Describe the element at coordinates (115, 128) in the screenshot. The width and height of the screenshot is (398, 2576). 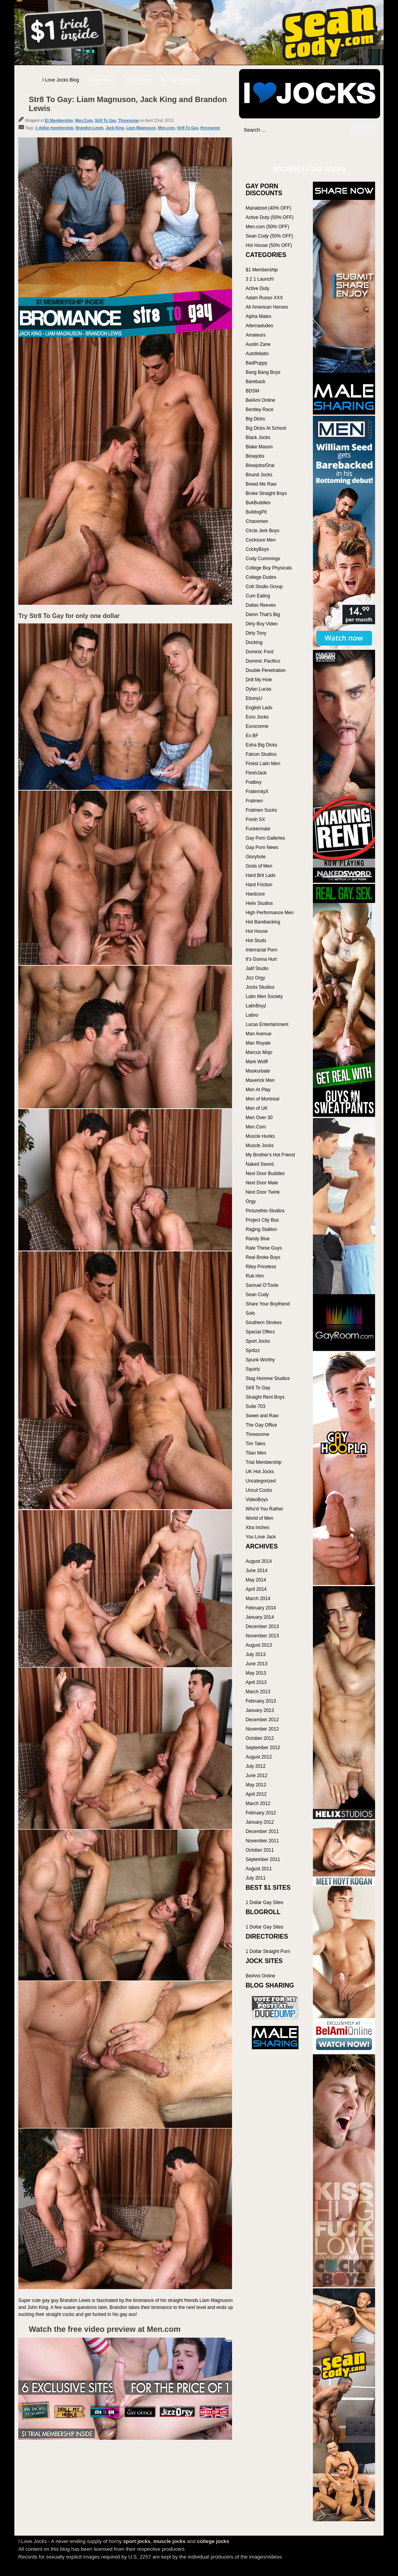
I see `Jack King` at that location.